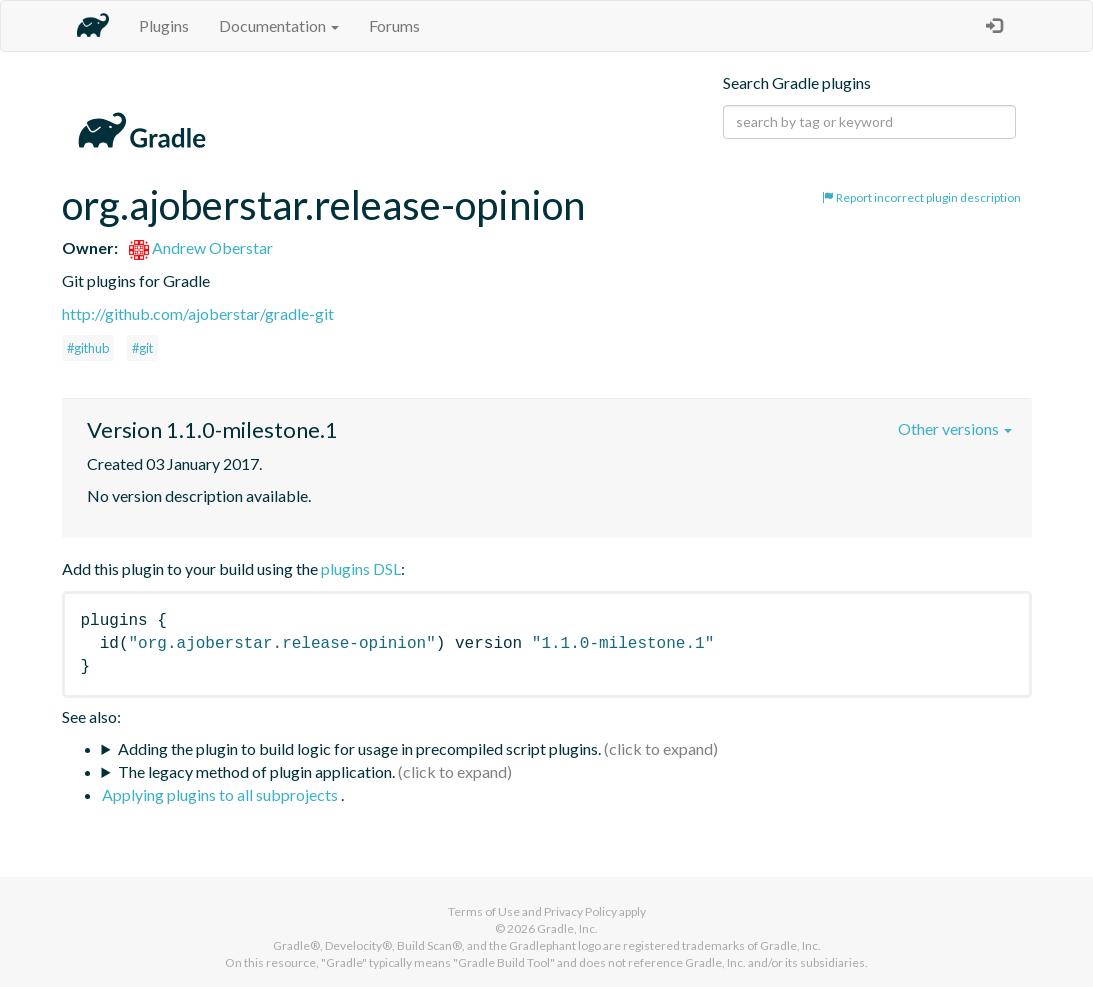 The height and width of the screenshot is (987, 1093). I want to click on Other versions, so click(955, 428).